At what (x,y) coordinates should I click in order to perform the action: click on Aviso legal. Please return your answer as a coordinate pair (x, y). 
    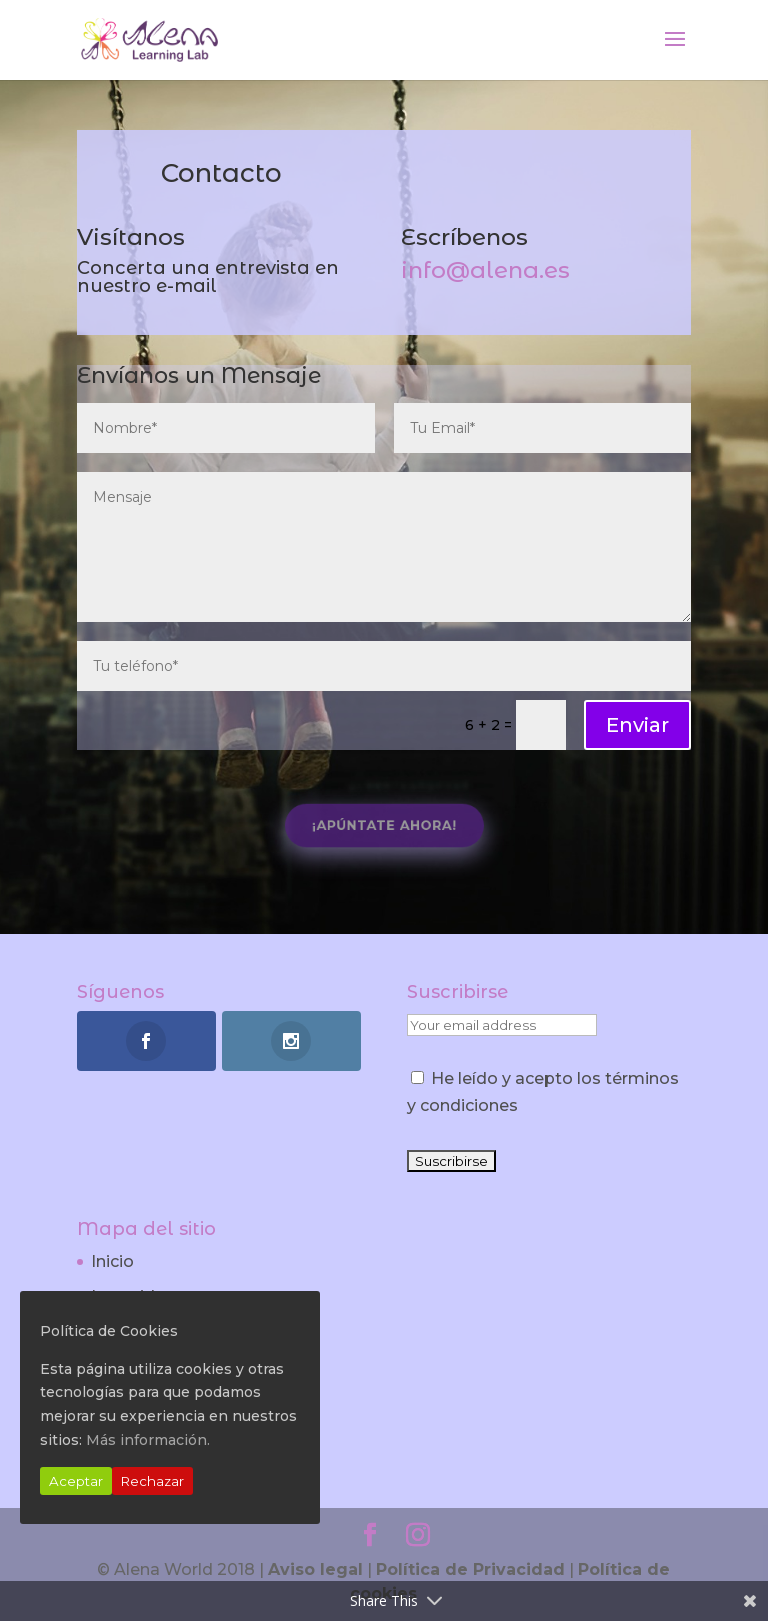
    Looking at the image, I should click on (315, 1569).